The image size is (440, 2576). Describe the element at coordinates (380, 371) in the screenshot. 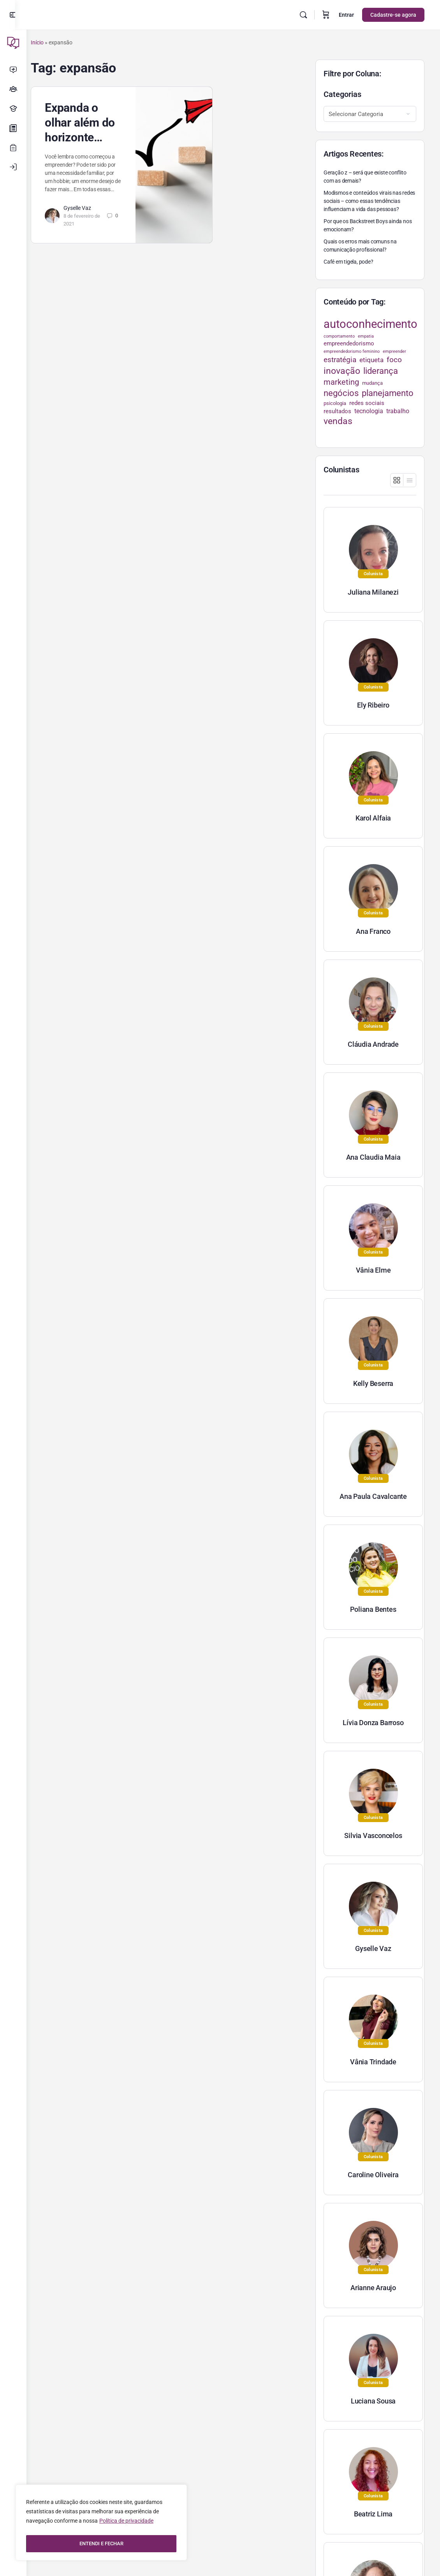

I see `liderança [liderança (70 itens)]` at that location.